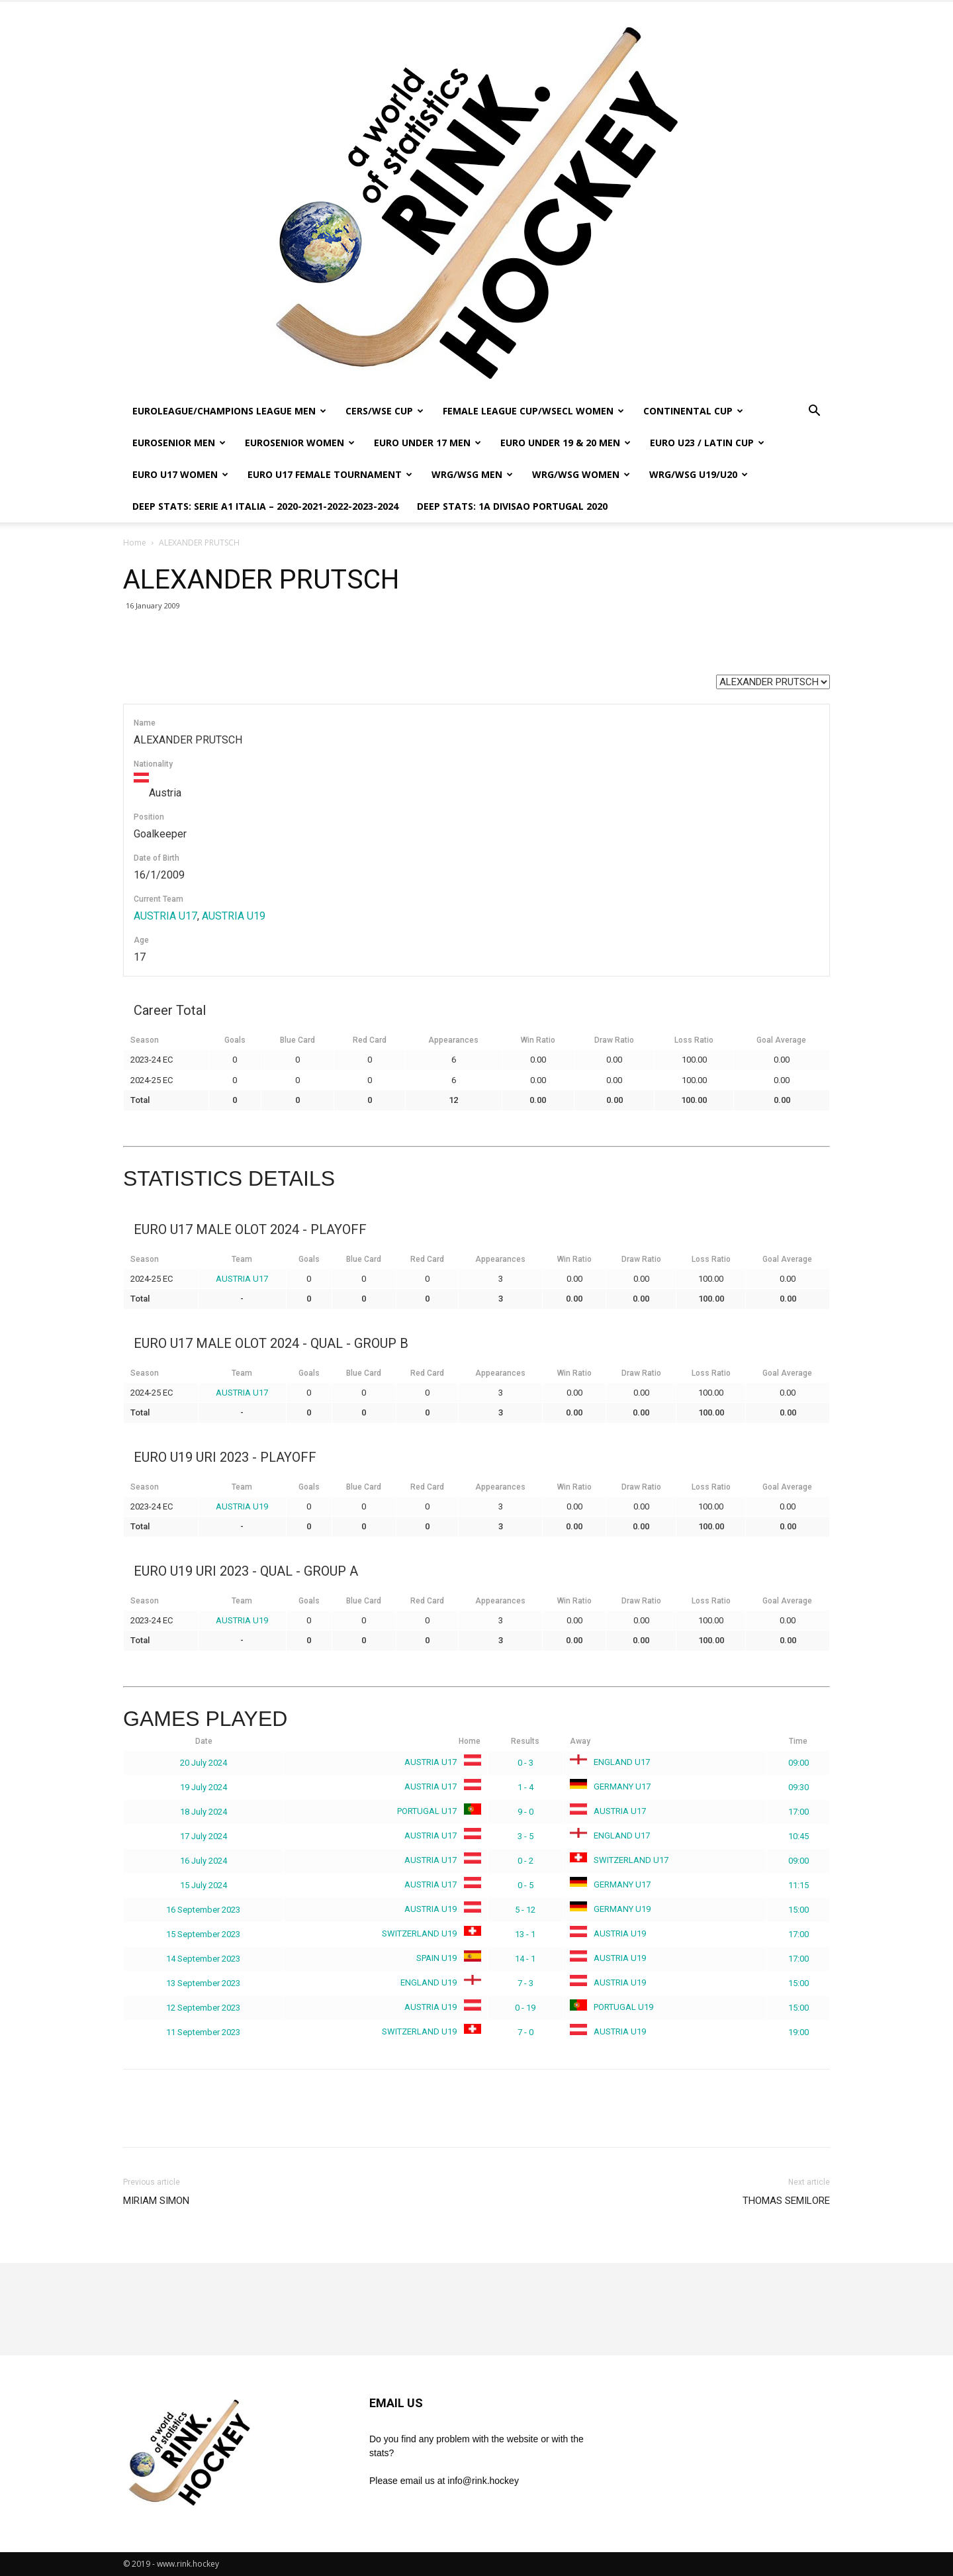 Image resolution: width=953 pixels, height=2576 pixels. Describe the element at coordinates (798, 1787) in the screenshot. I see `09:30` at that location.